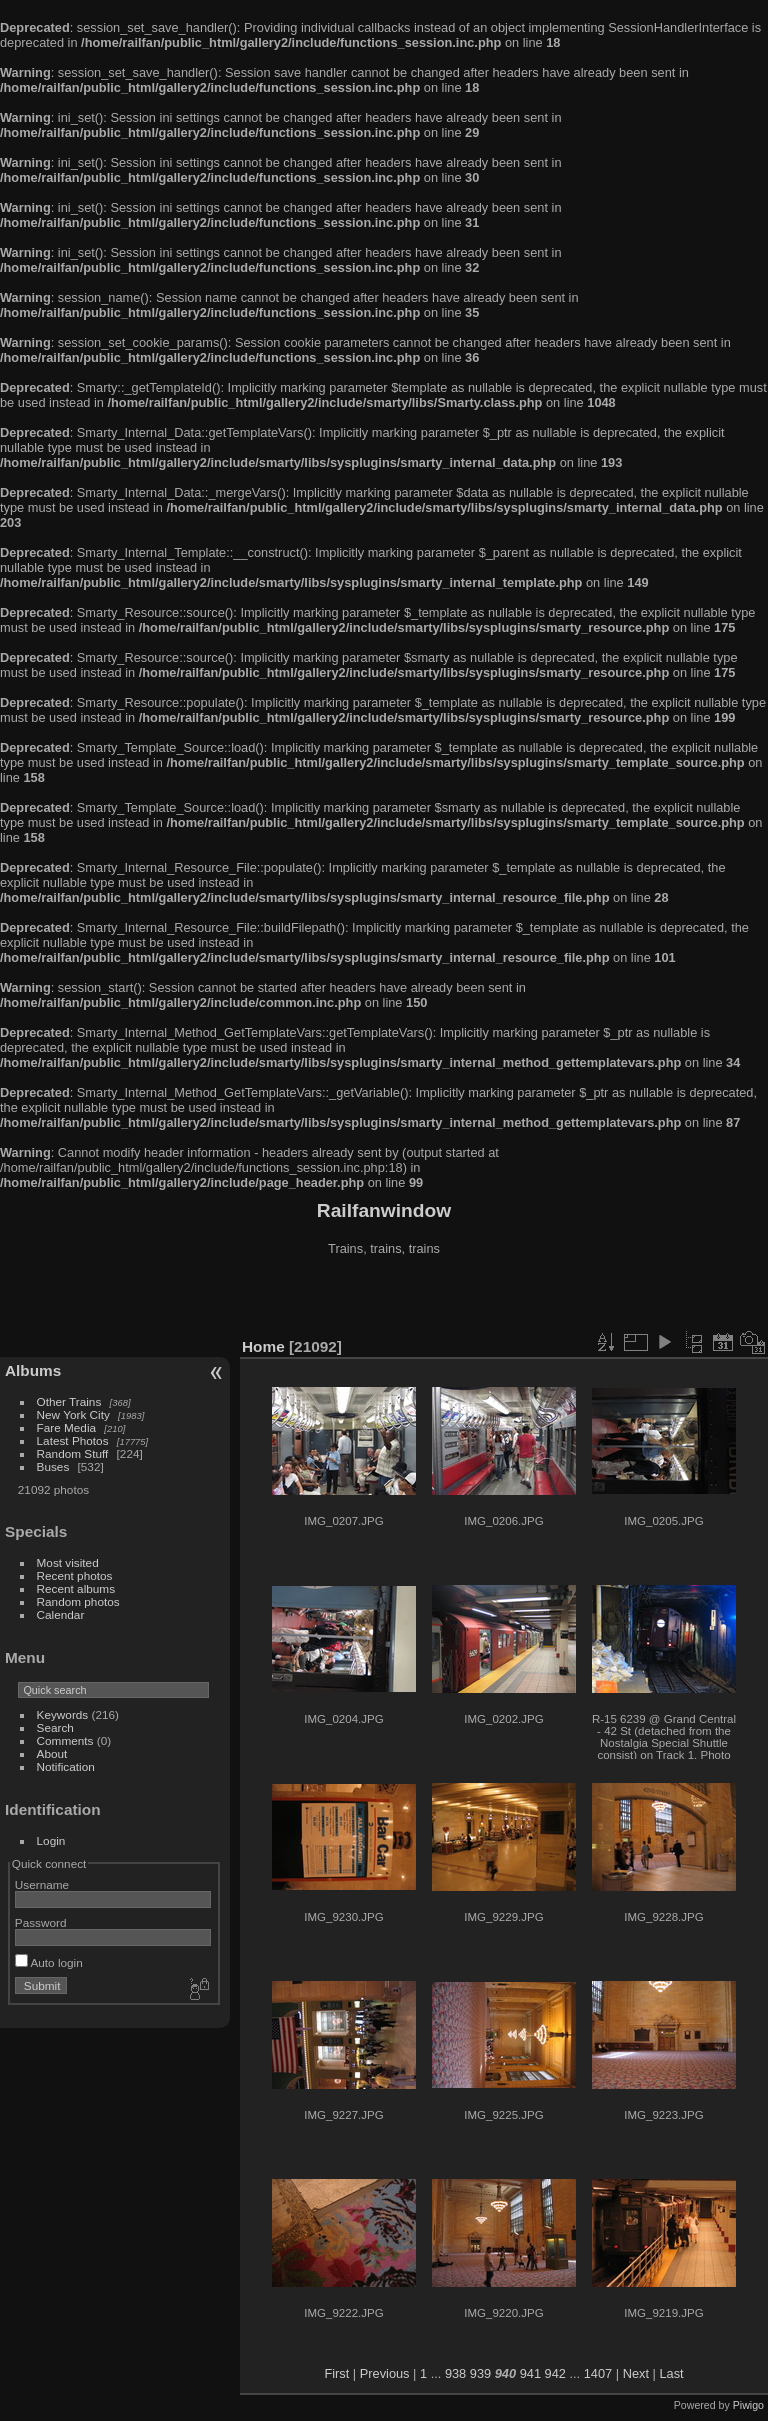 The image size is (768, 2421). Describe the element at coordinates (78, 1601) in the screenshot. I see `Random photos` at that location.